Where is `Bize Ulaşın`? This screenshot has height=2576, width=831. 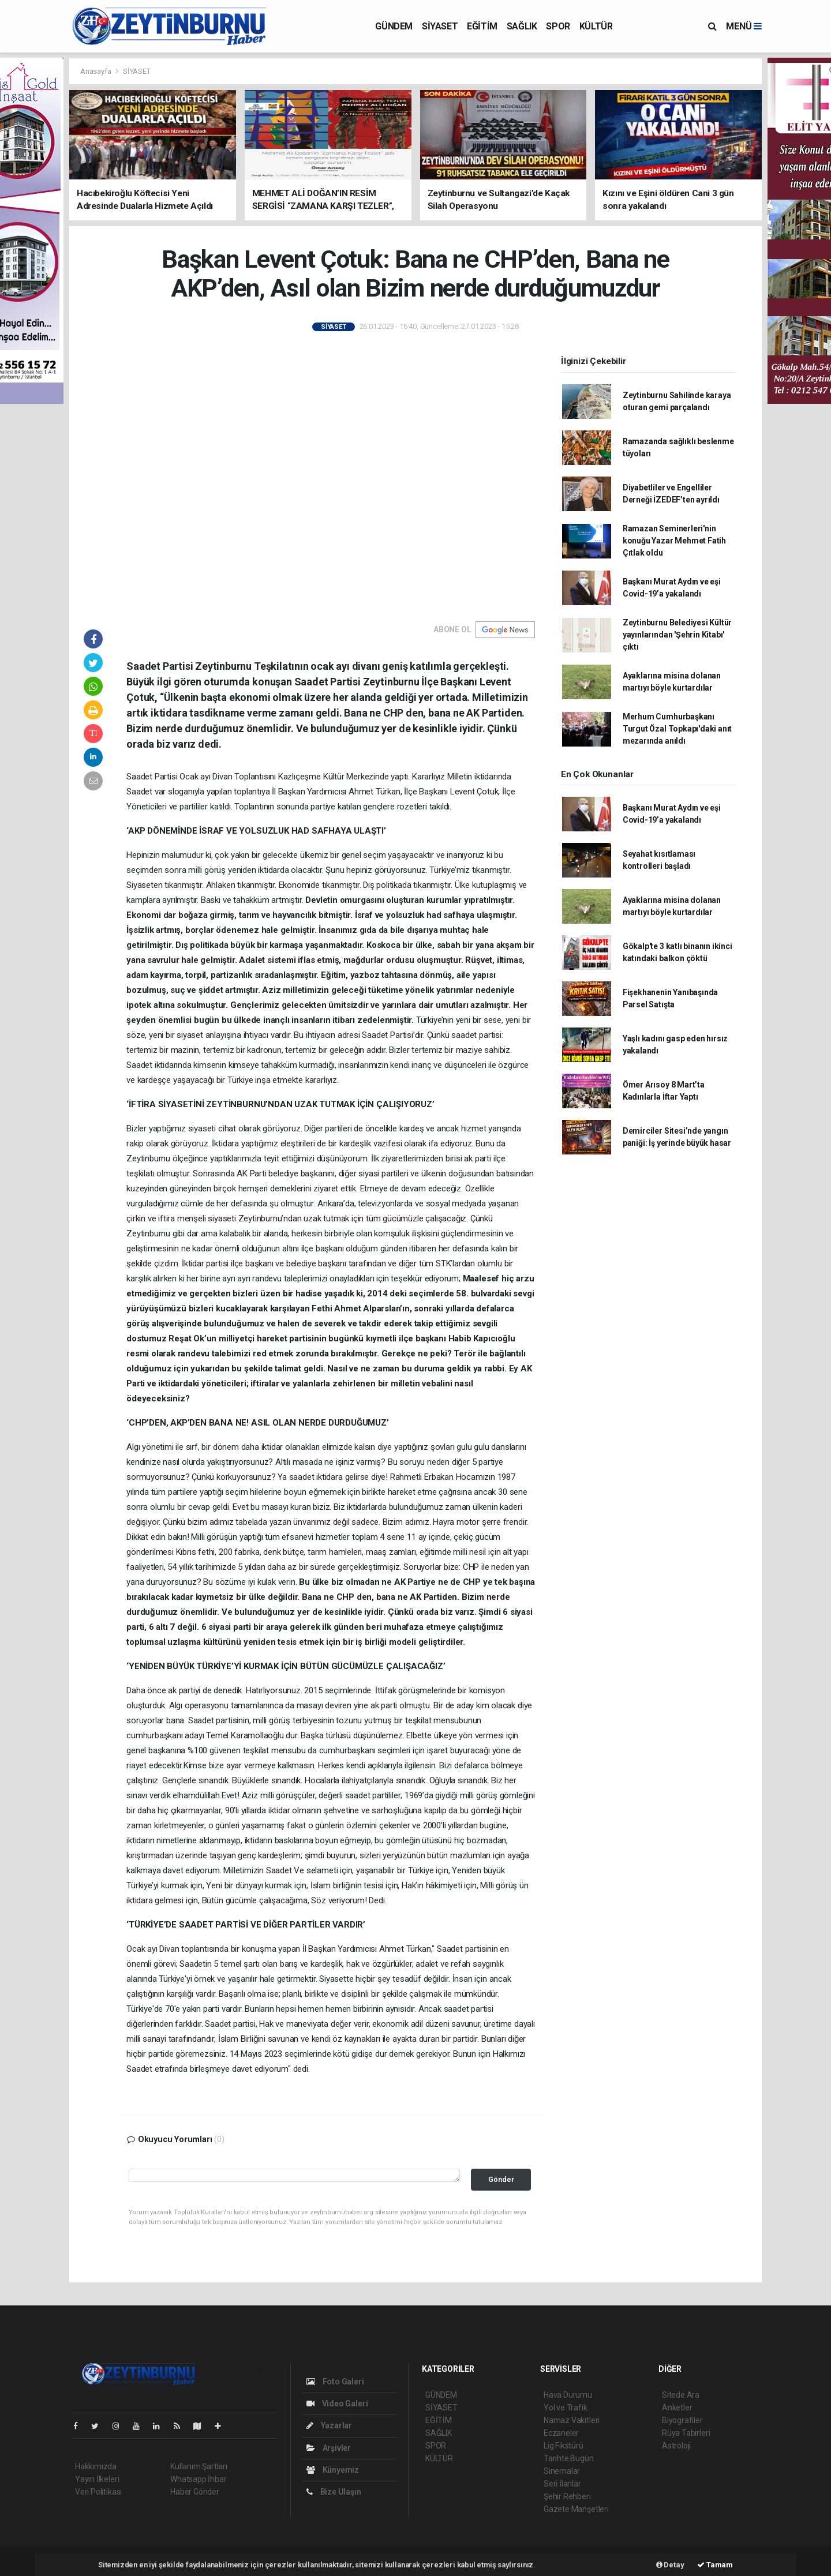
Bize Ulaşın is located at coordinates (333, 2491).